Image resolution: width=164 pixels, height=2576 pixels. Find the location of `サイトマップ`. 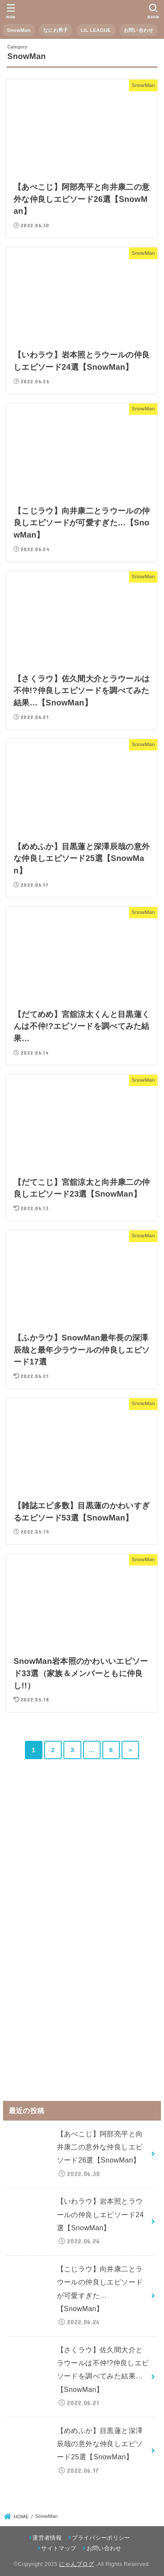

サイトマップ is located at coordinates (58, 2548).